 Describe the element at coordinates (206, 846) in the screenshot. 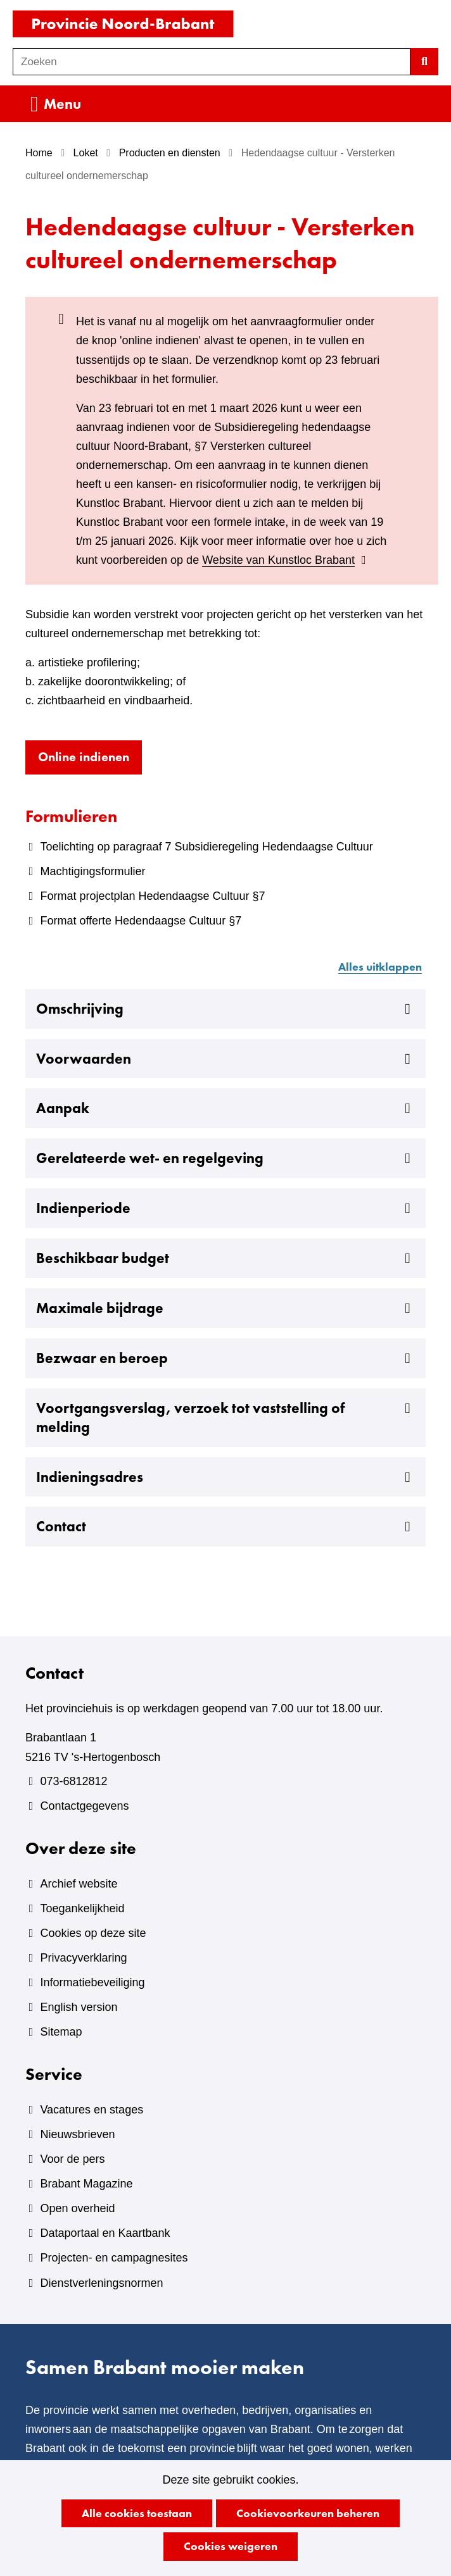

I see `Toelichting op paragraaf 7 Subsidieregeling Hedendaagse Cultuur` at that location.